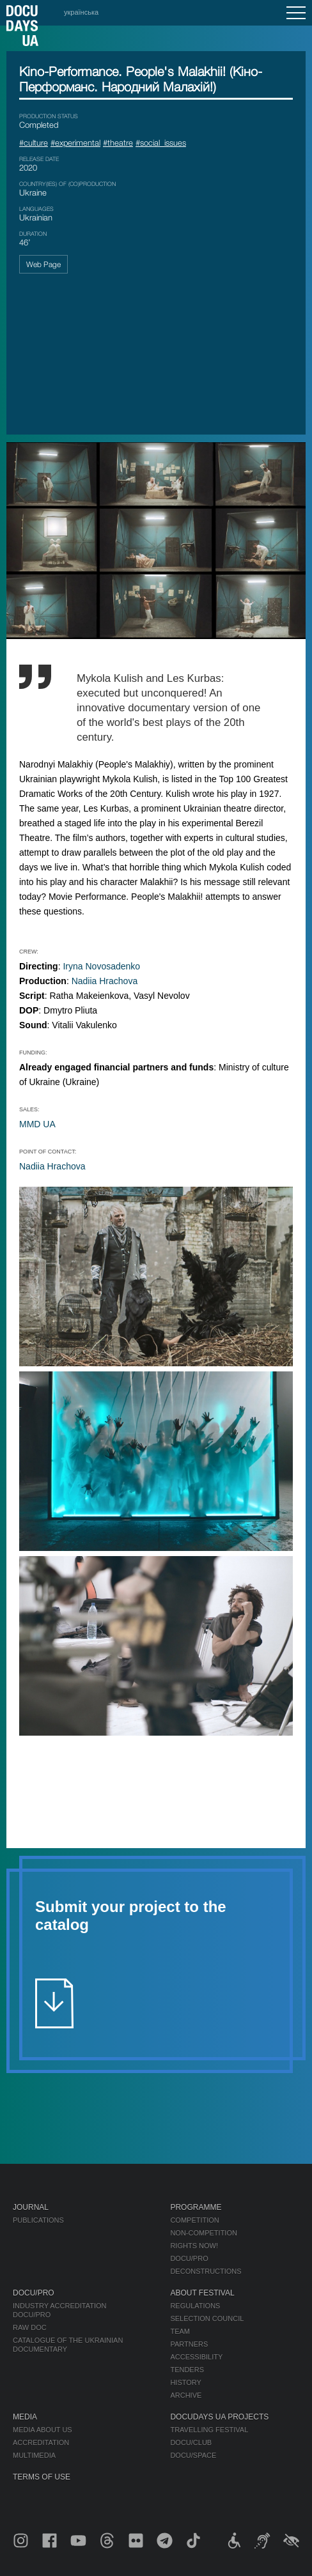 Image resolution: width=312 pixels, height=2576 pixels. What do you see at coordinates (189, 2344) in the screenshot?
I see `Partners` at bounding box center [189, 2344].